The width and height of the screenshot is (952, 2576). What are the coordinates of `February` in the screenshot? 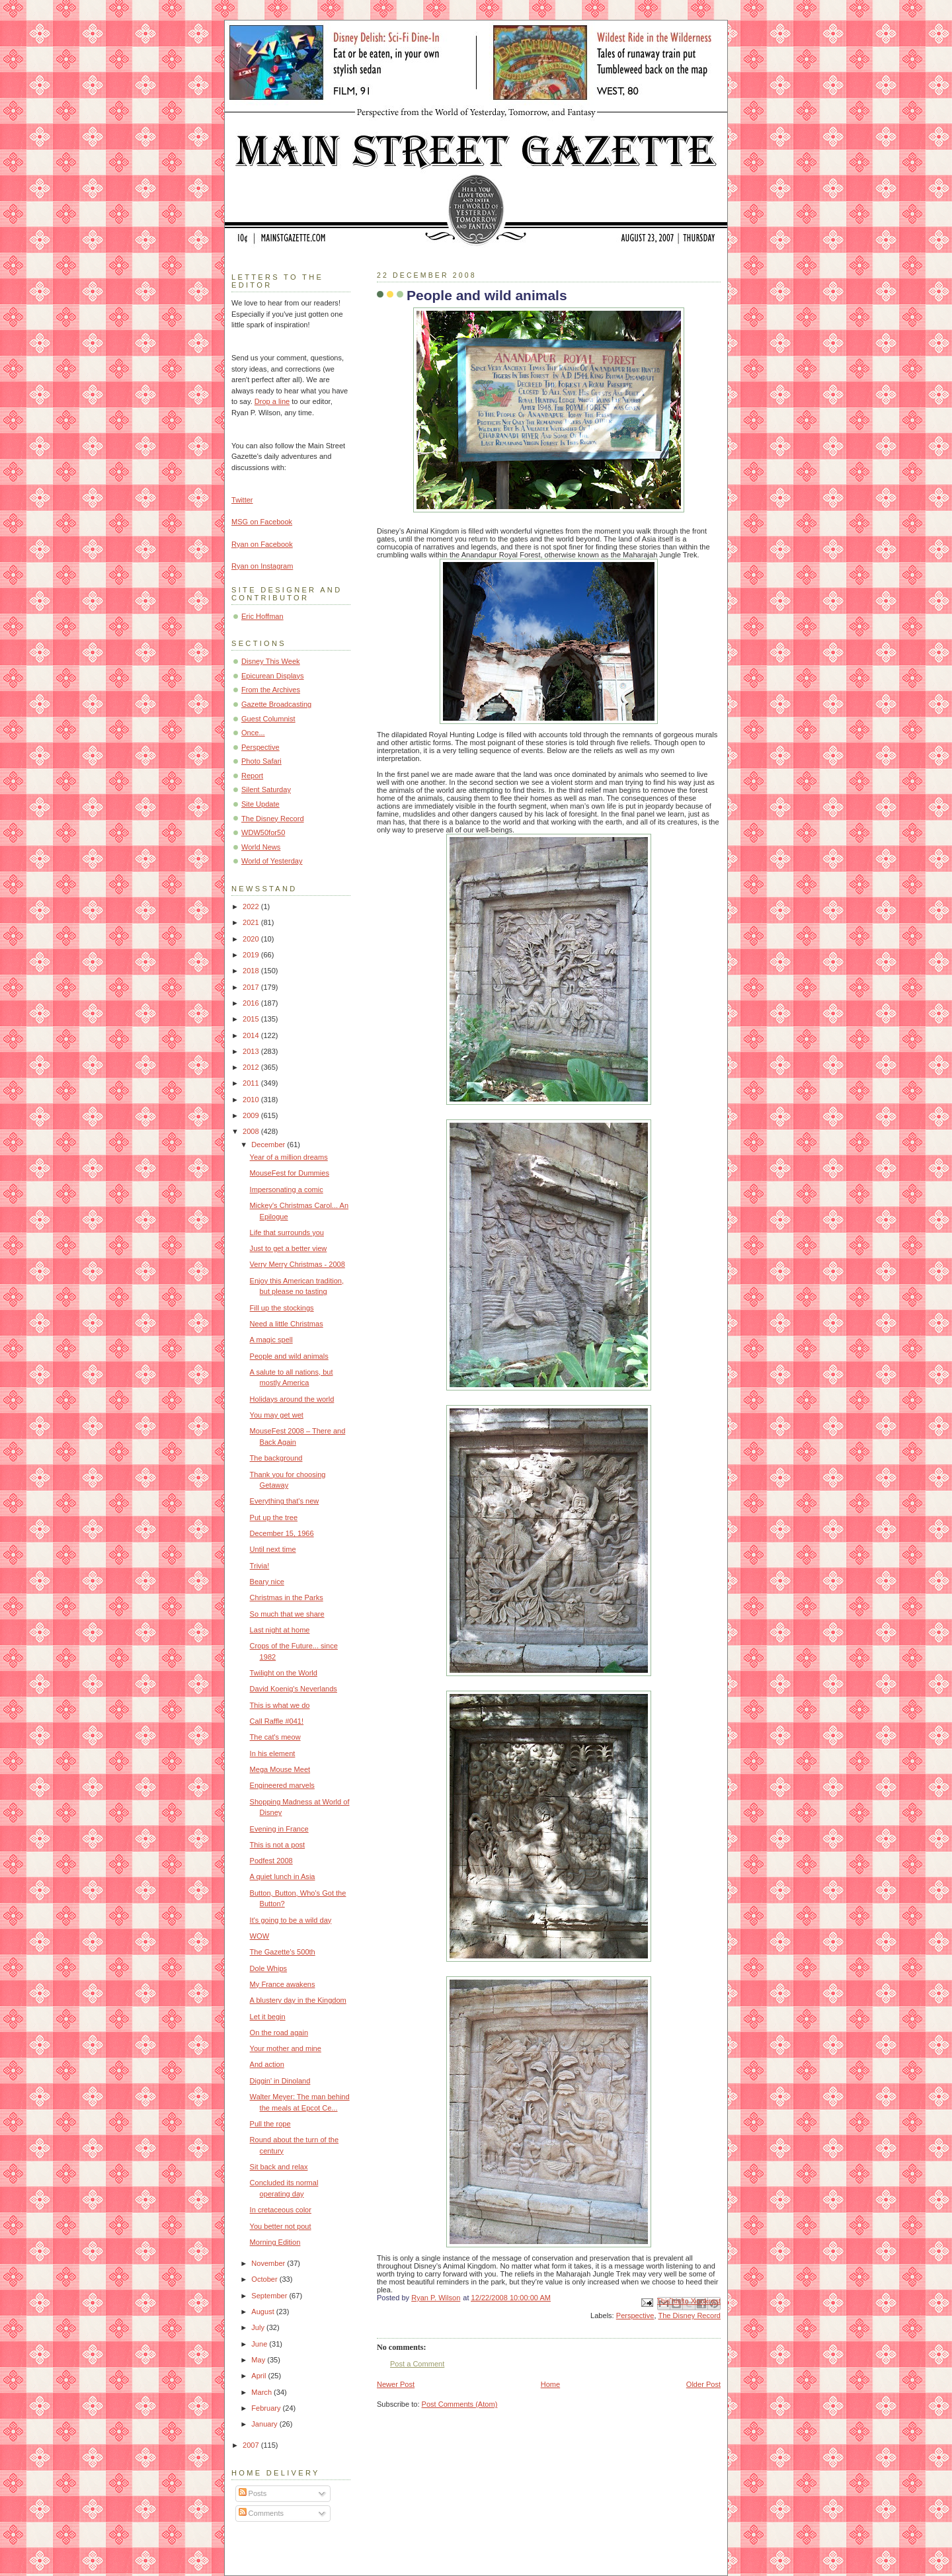 It's located at (266, 2408).